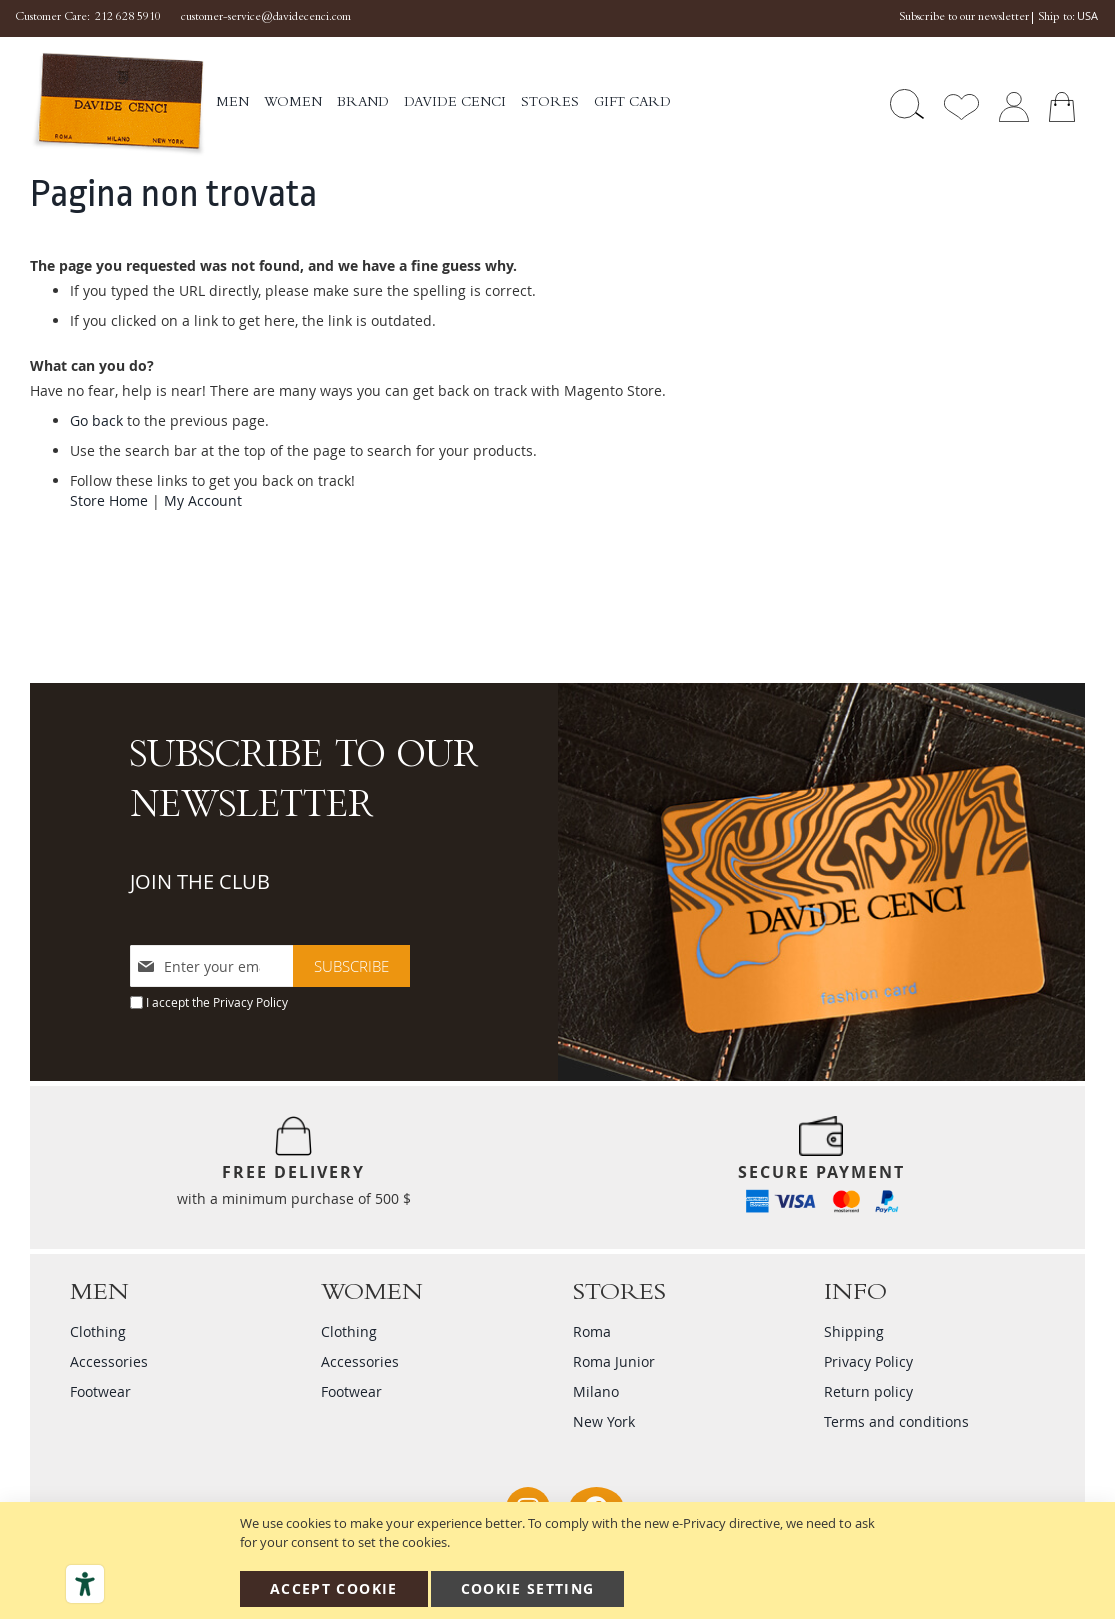 This screenshot has width=1115, height=1619. What do you see at coordinates (614, 1361) in the screenshot?
I see `Roma Junior` at bounding box center [614, 1361].